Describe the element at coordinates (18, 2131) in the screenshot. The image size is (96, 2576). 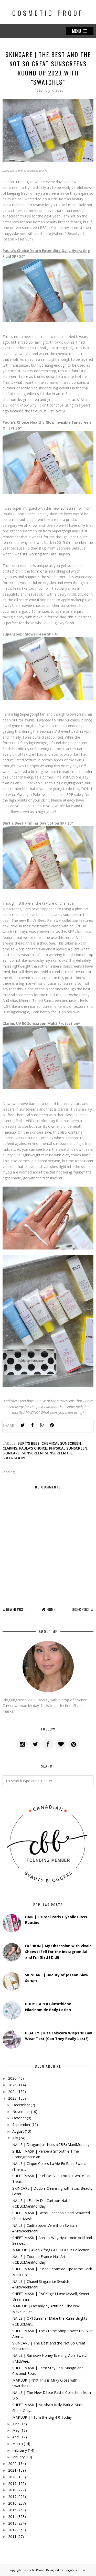
I see `August` at that location.